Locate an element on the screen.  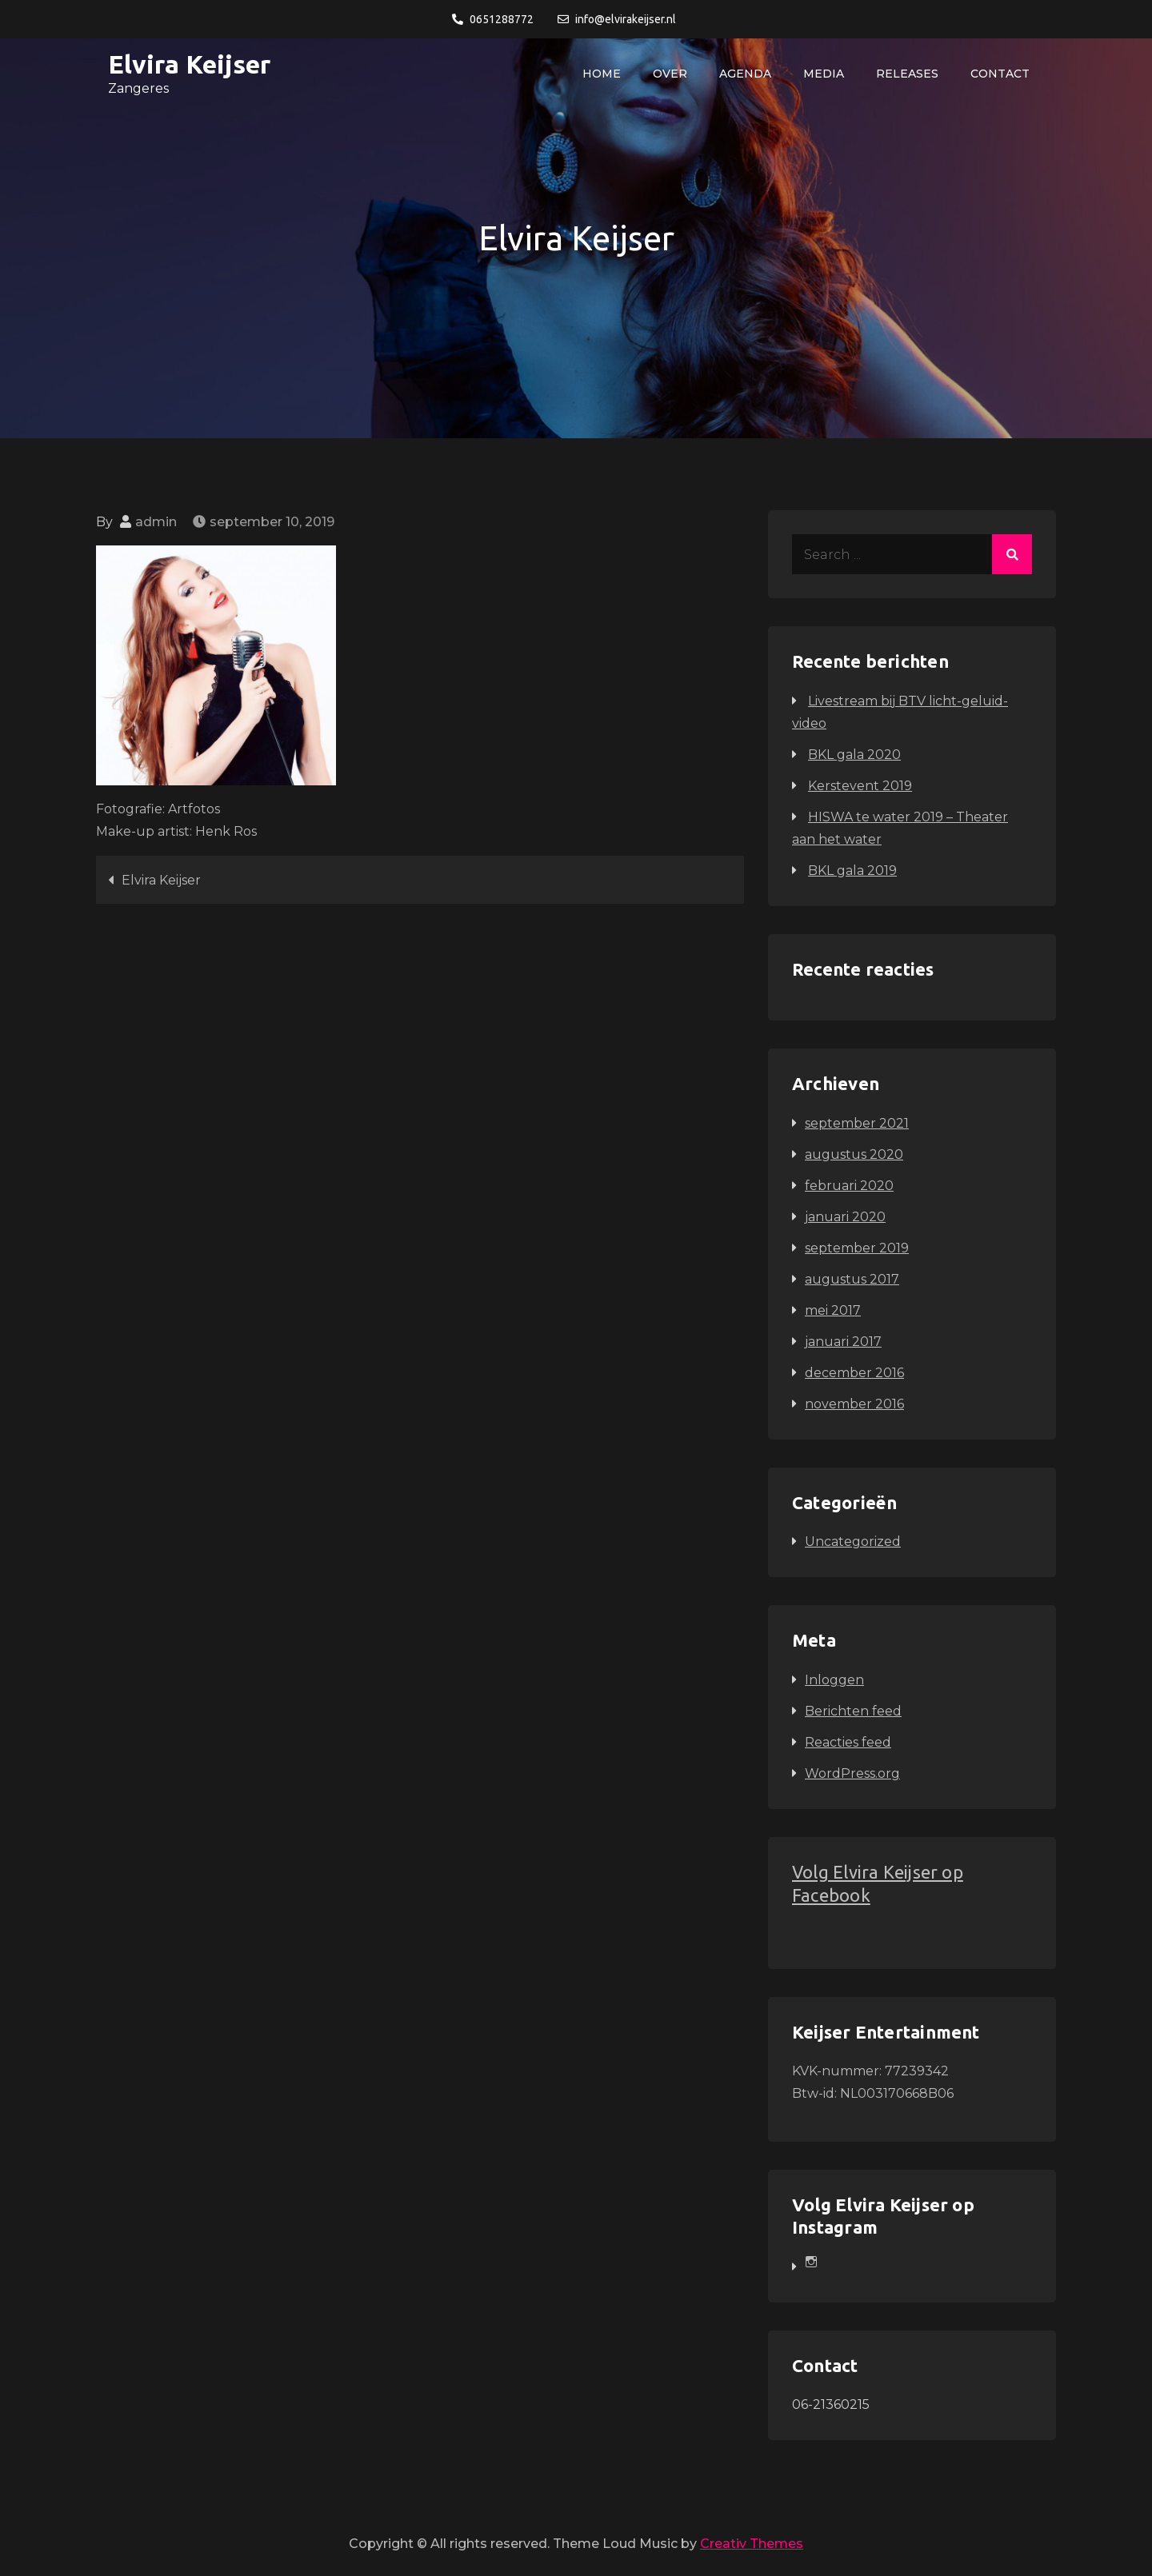
WordPress.org is located at coordinates (852, 1773).